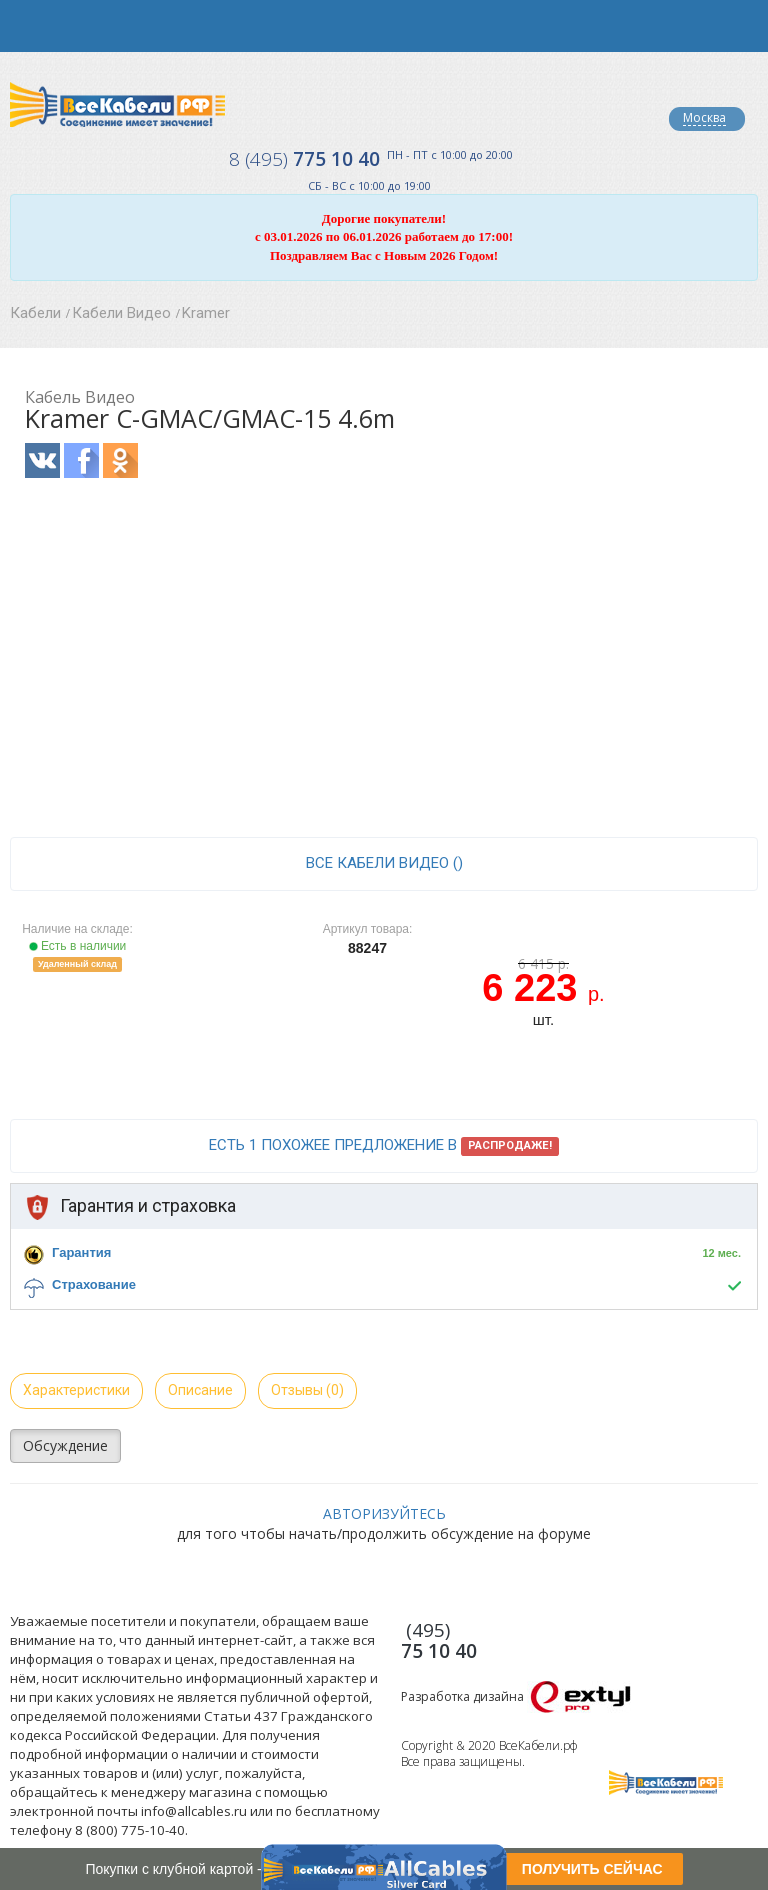  I want to click on Есть в наличии, so click(78, 946).